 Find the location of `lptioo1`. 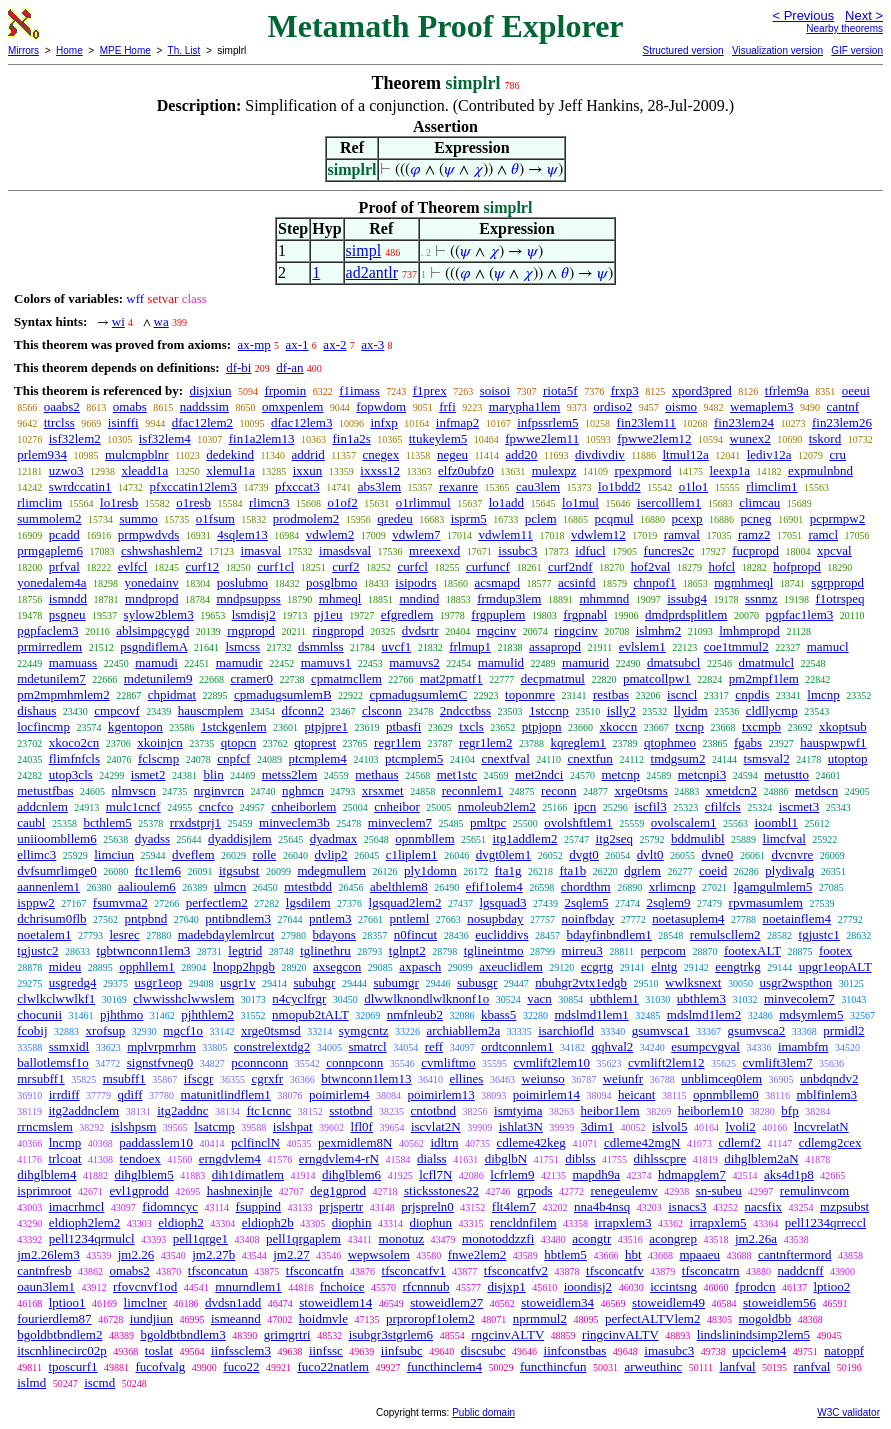

lptioo1 is located at coordinates (67, 1302).